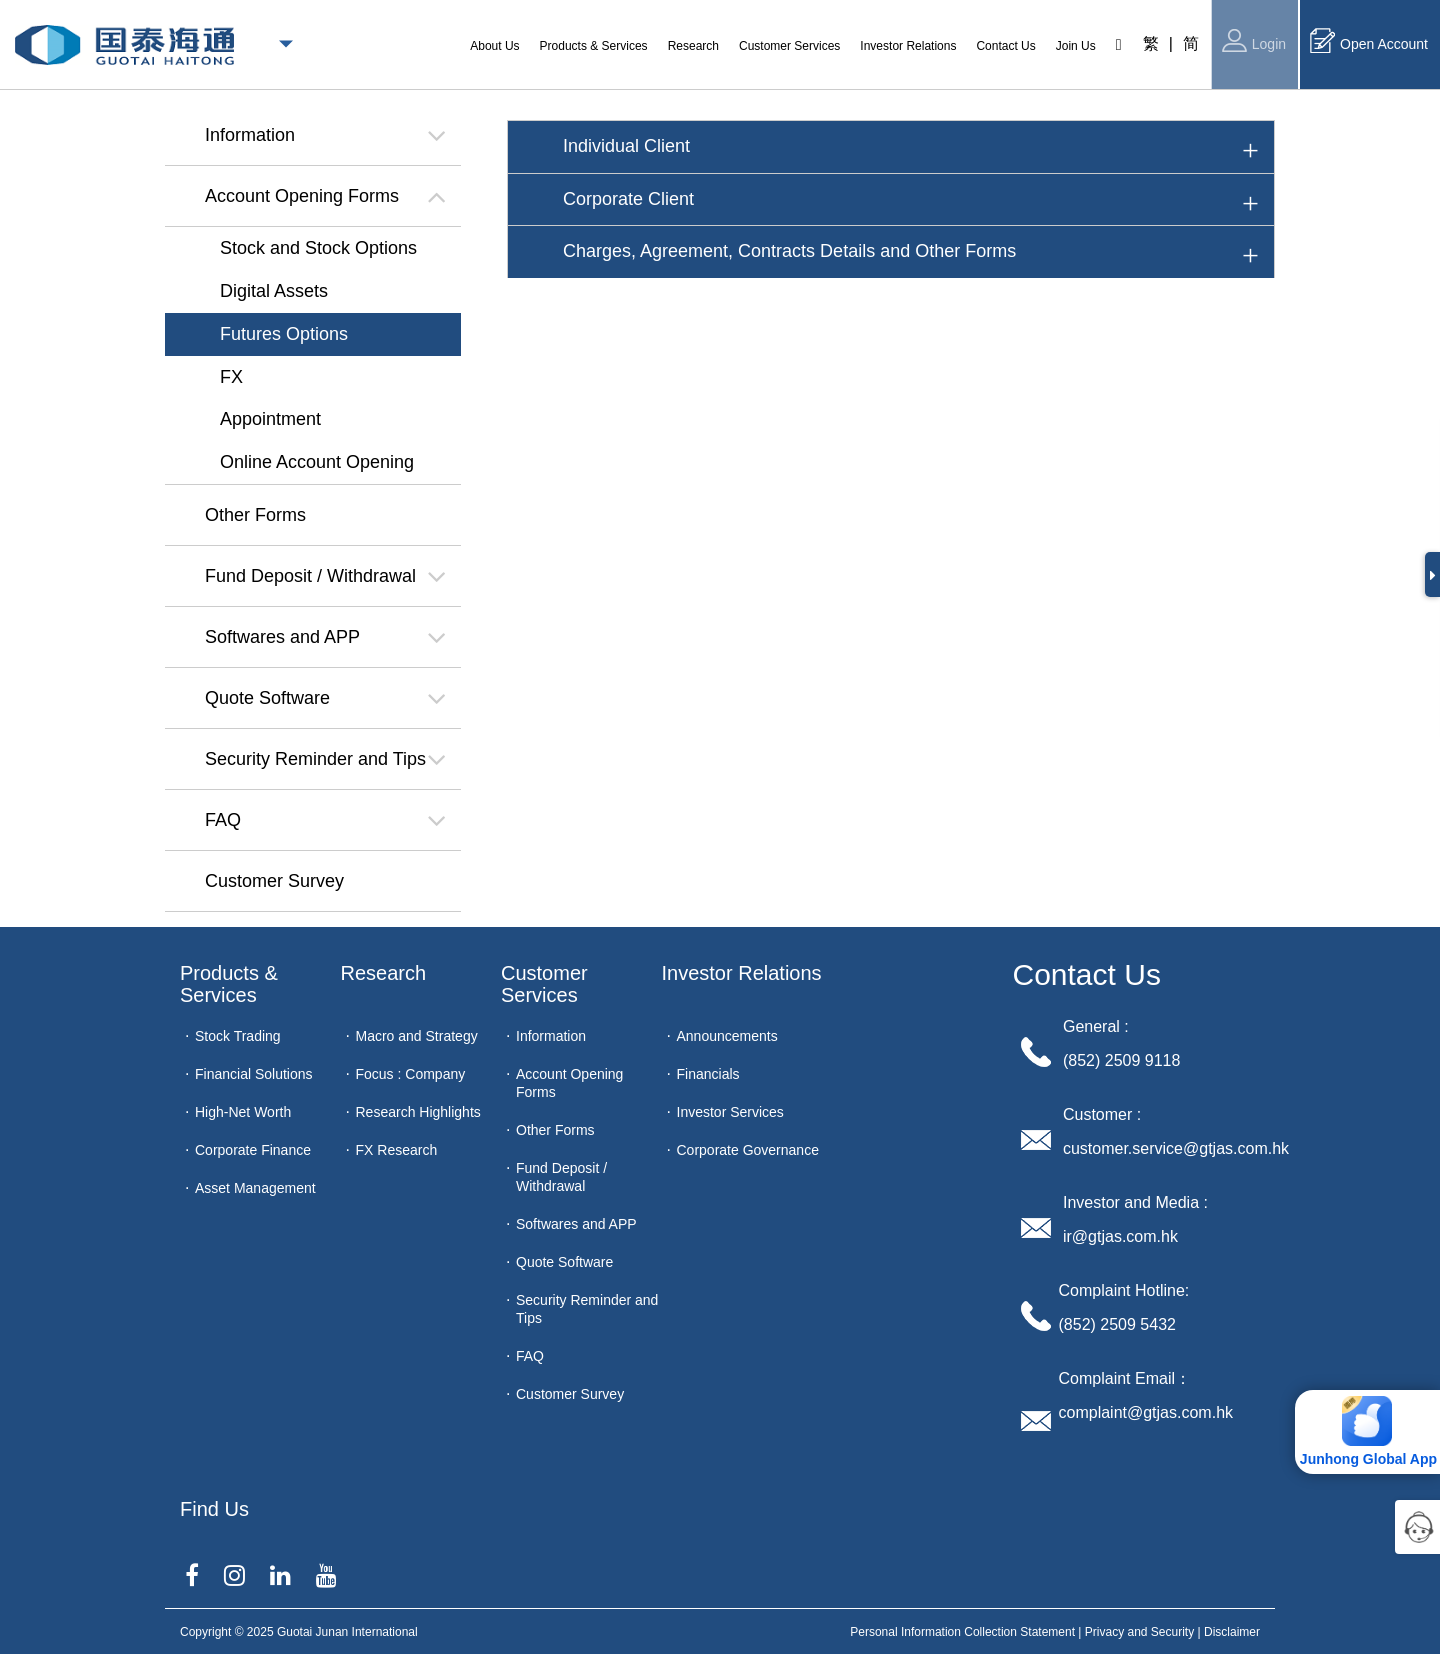  What do you see at coordinates (742, 973) in the screenshot?
I see `Investor Relations` at bounding box center [742, 973].